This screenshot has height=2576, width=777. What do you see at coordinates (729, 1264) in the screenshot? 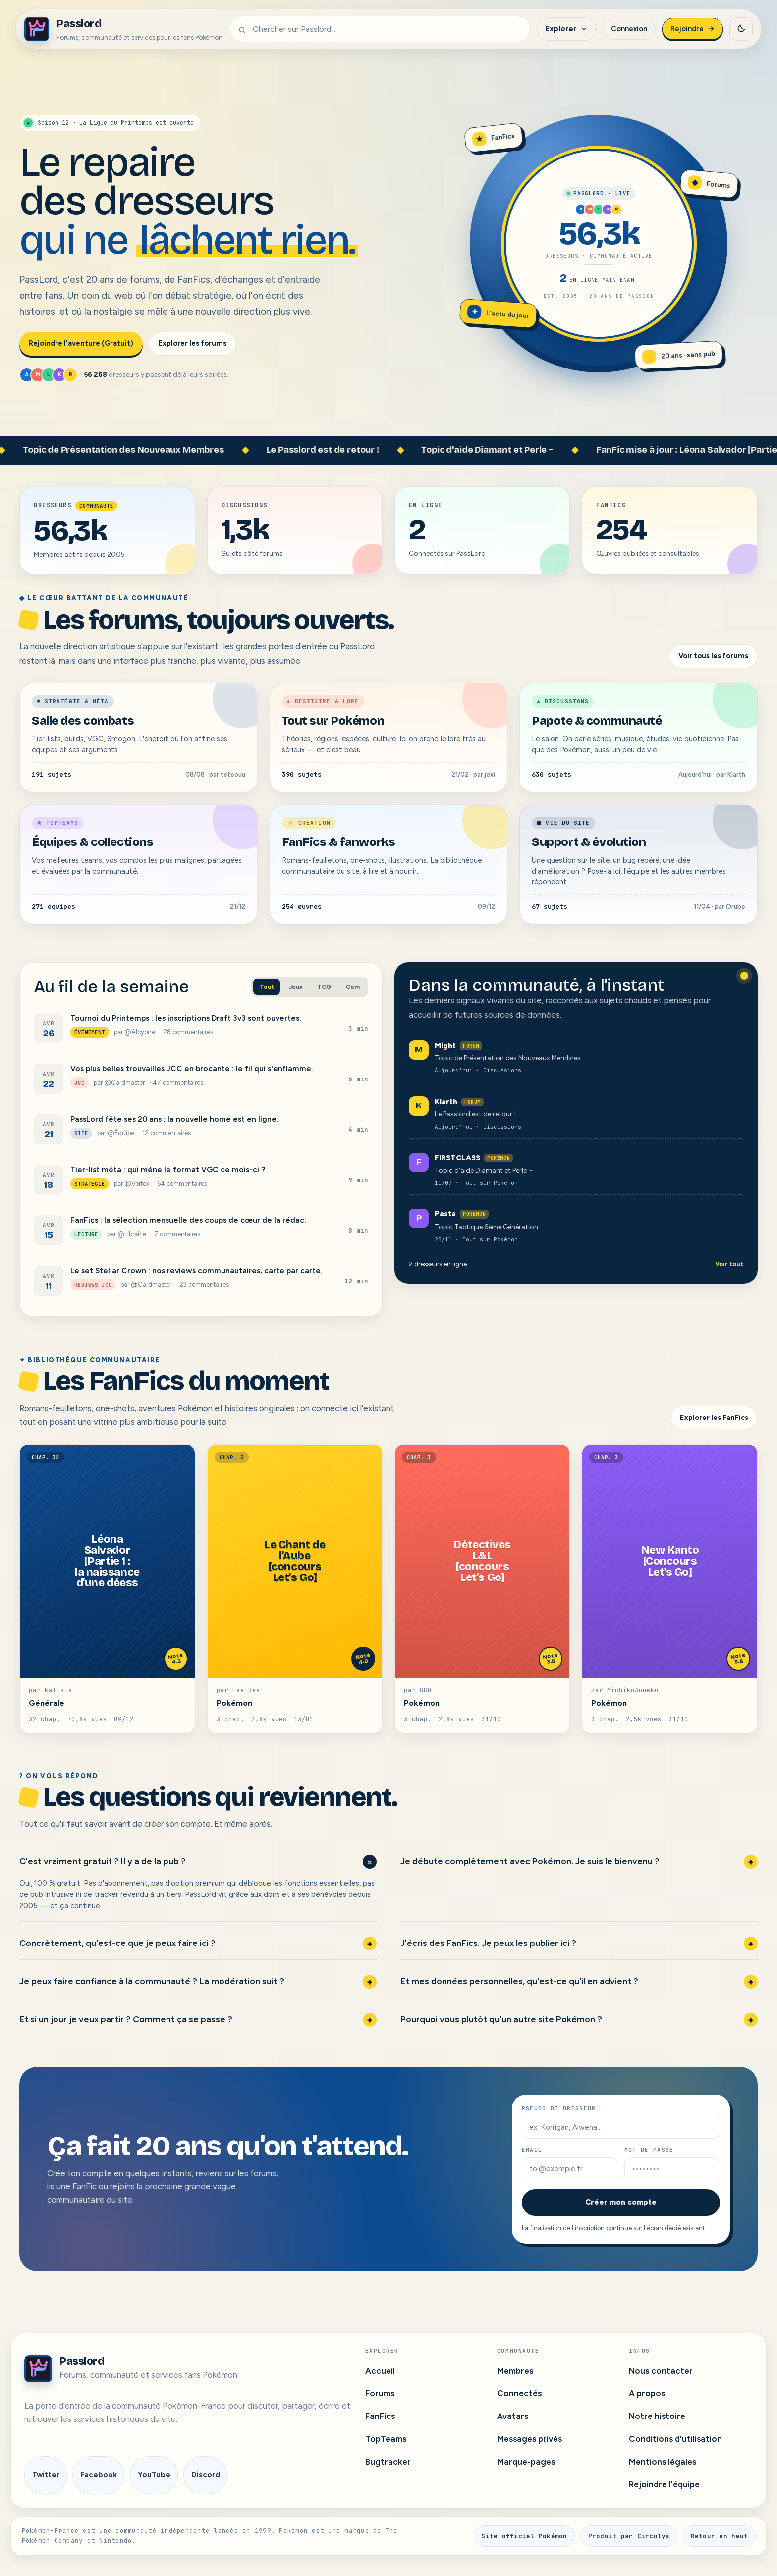
I see `Voir tout` at bounding box center [729, 1264].